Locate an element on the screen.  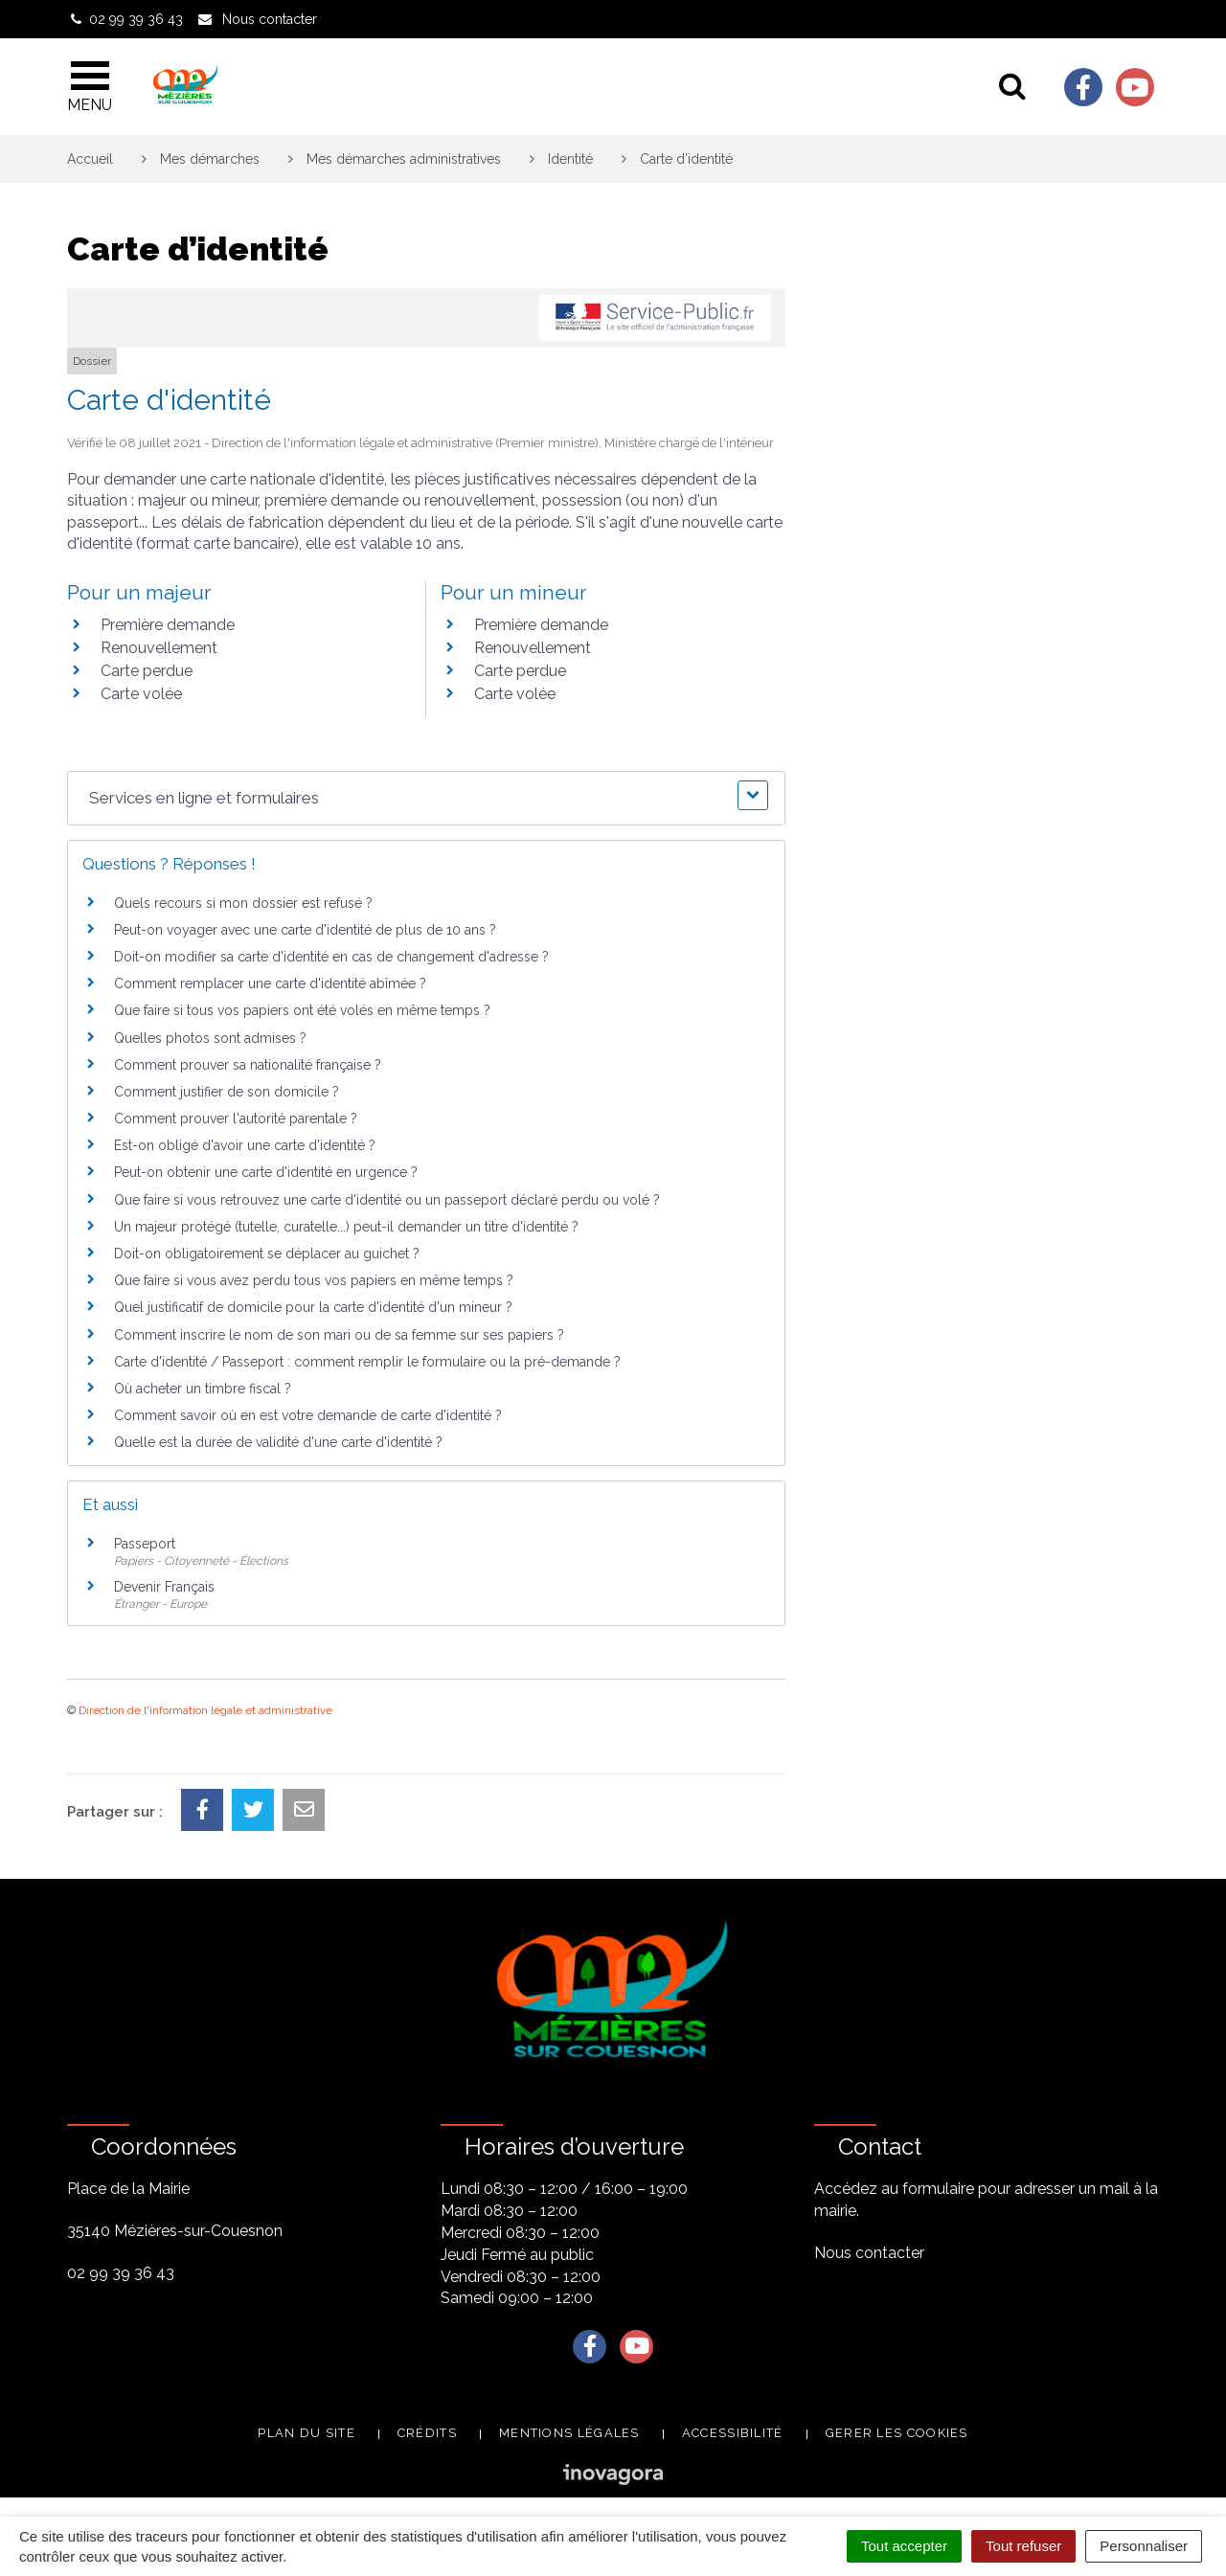
Comment justifier de son domicile ? is located at coordinates (226, 1091).